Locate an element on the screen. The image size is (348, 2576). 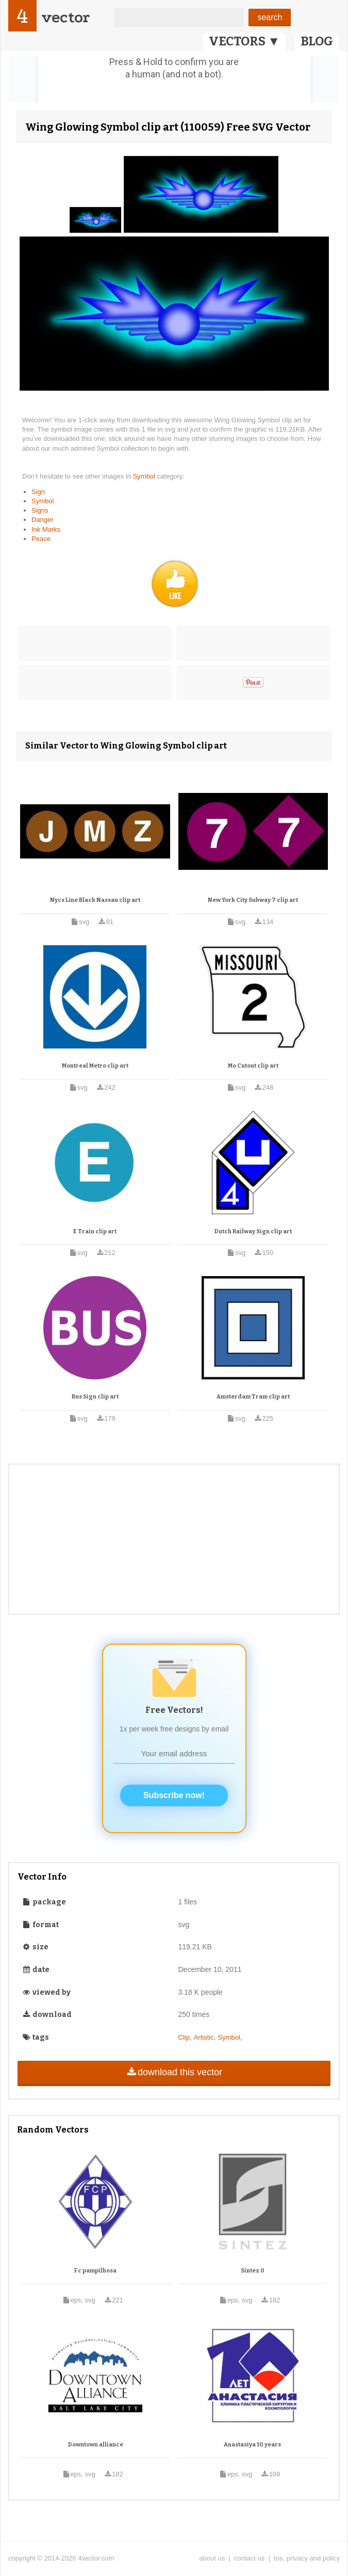
Signs is located at coordinates (39, 510).